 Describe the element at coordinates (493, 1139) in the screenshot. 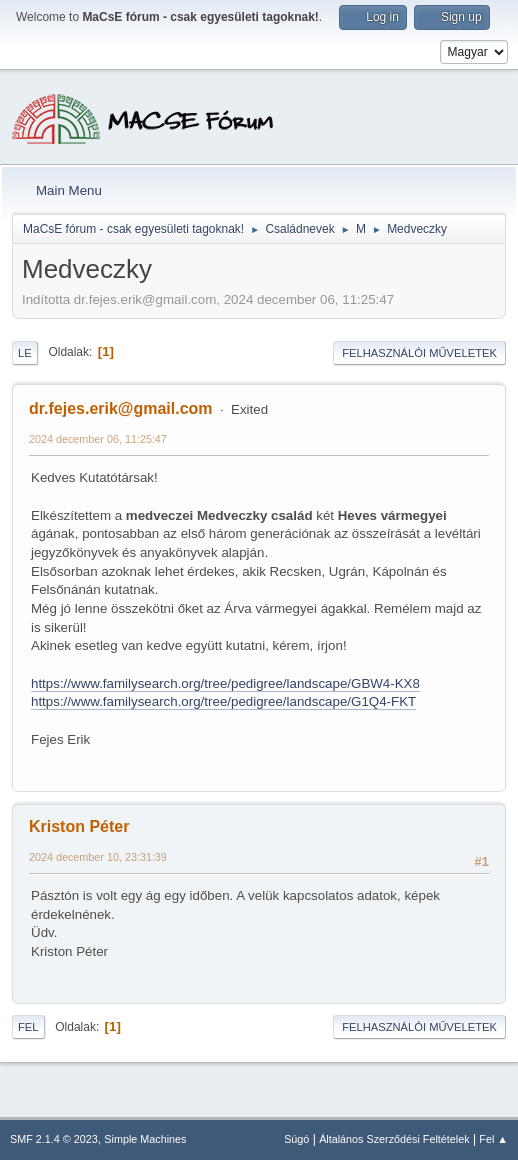

I see `Fel ▲` at that location.